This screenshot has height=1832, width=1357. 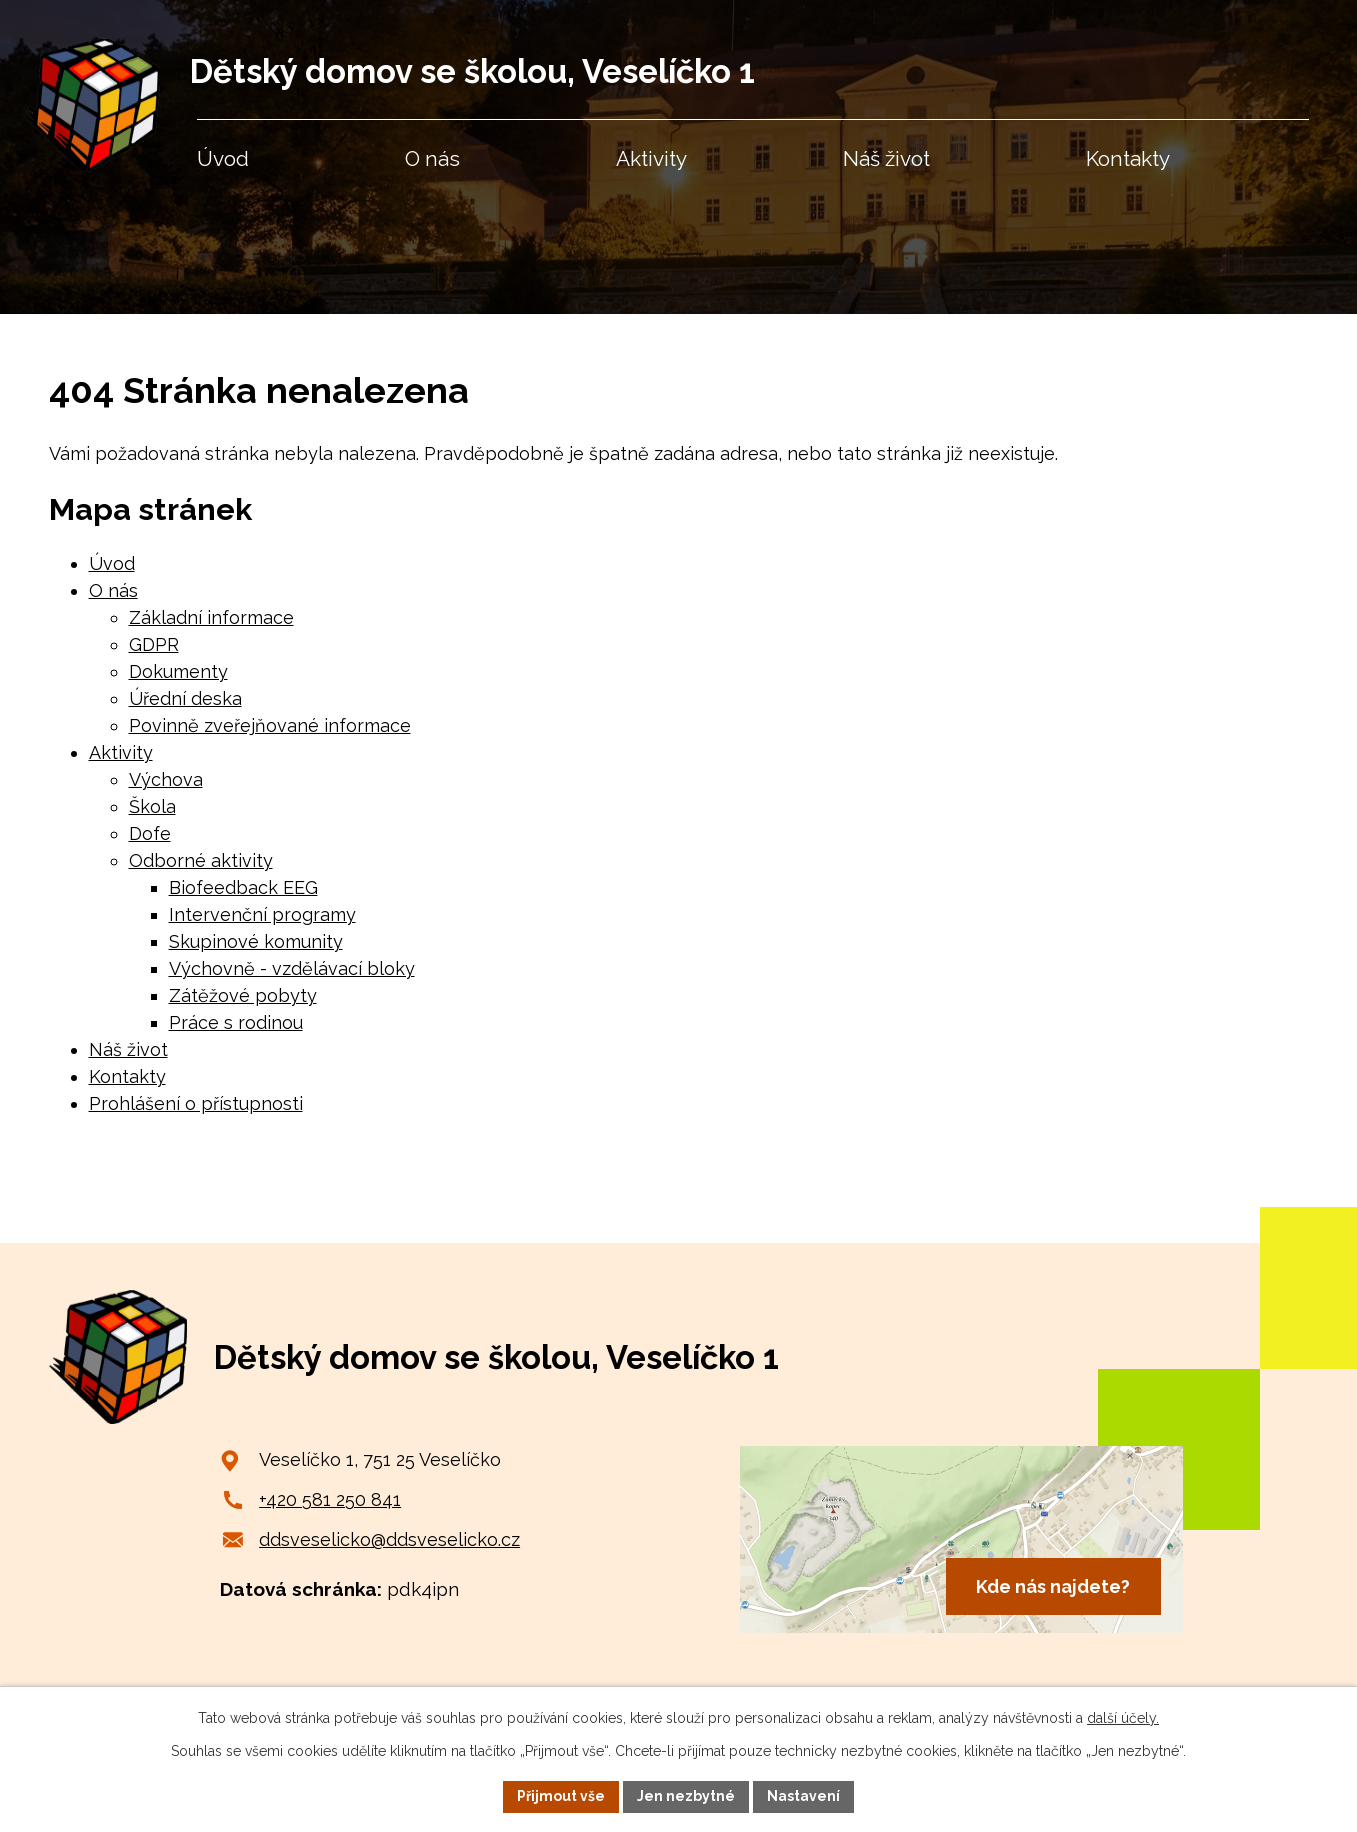 What do you see at coordinates (561, 1796) in the screenshot?
I see `Přijmout vše` at bounding box center [561, 1796].